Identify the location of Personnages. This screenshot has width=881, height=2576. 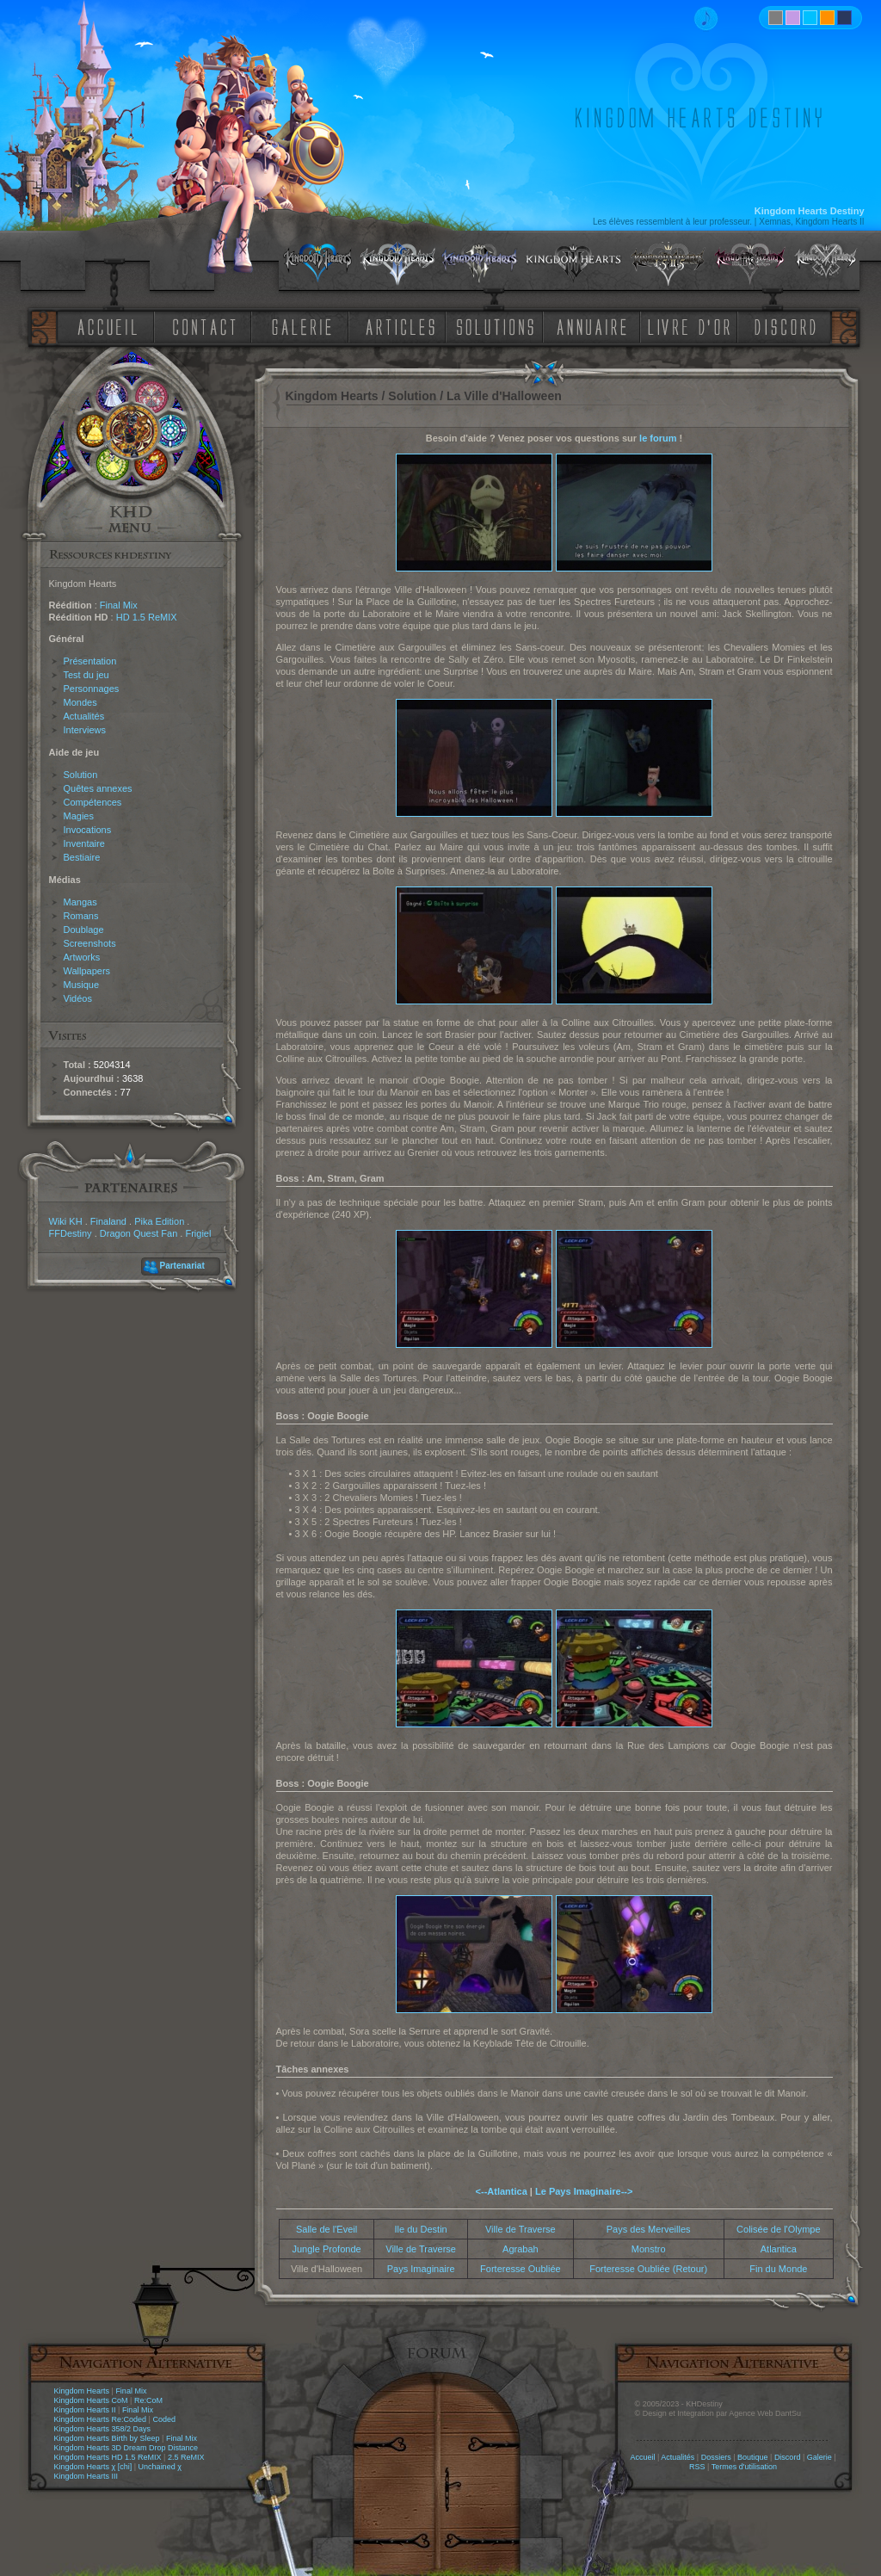
(92, 688).